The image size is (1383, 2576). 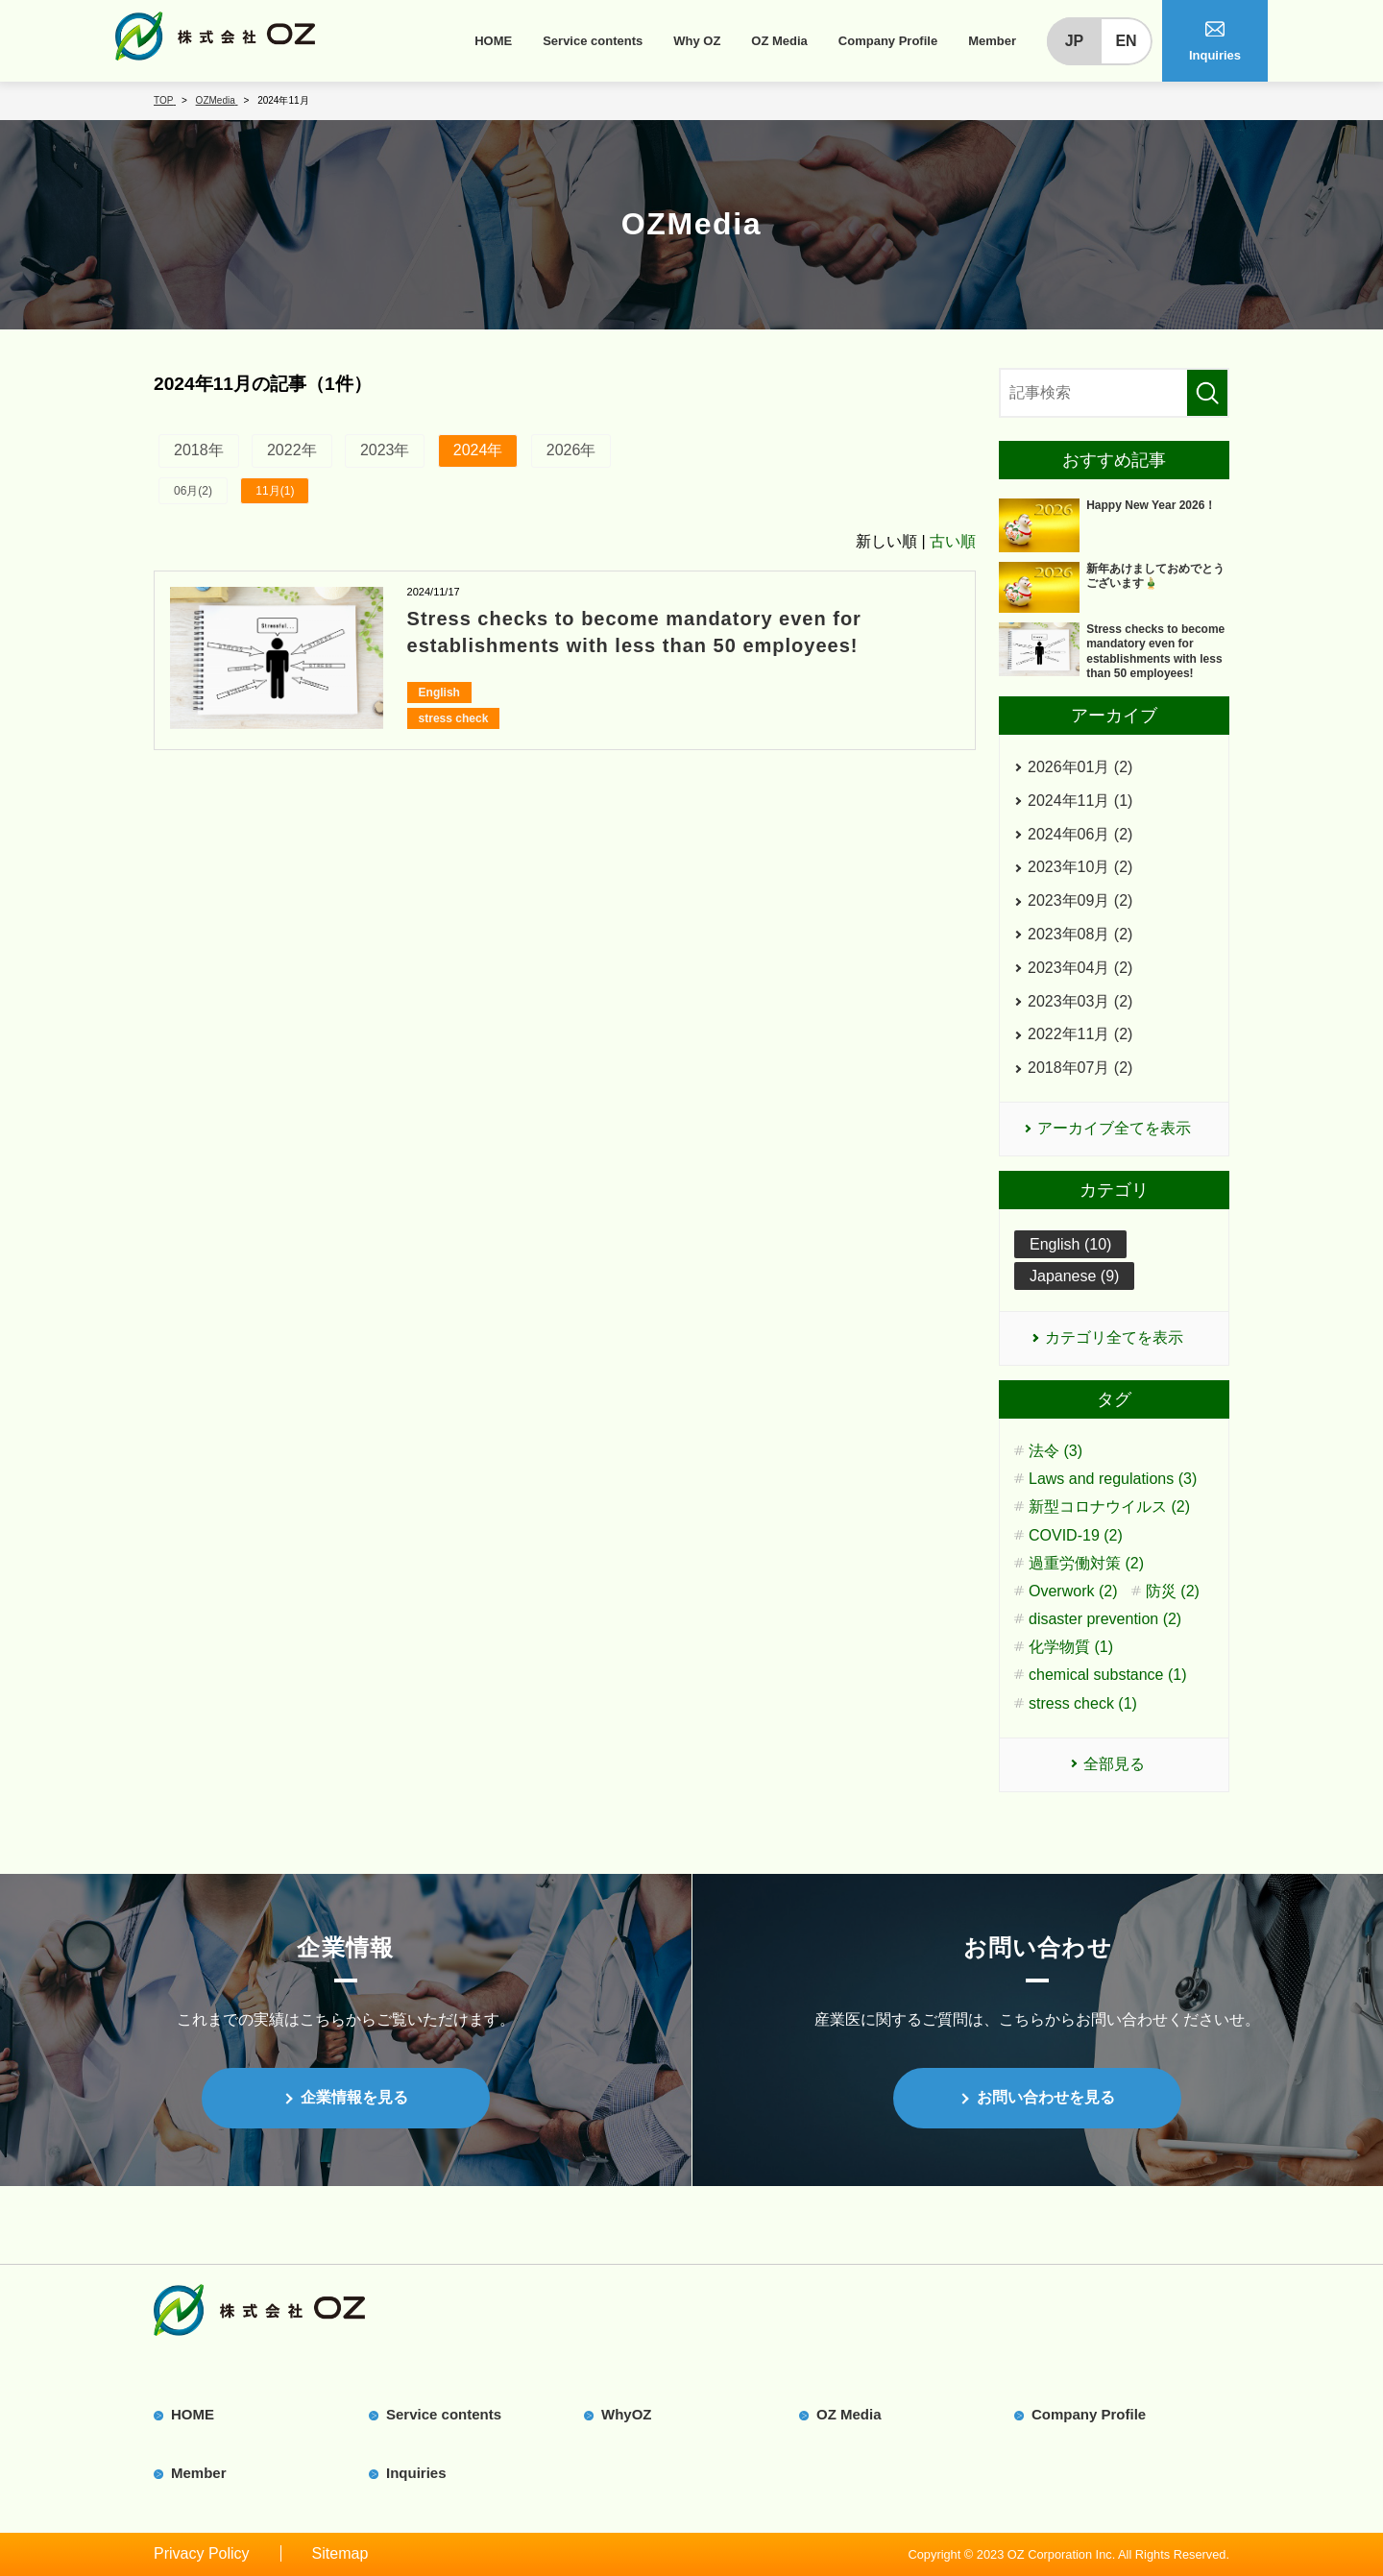 What do you see at coordinates (1125, 41) in the screenshot?
I see `EN` at bounding box center [1125, 41].